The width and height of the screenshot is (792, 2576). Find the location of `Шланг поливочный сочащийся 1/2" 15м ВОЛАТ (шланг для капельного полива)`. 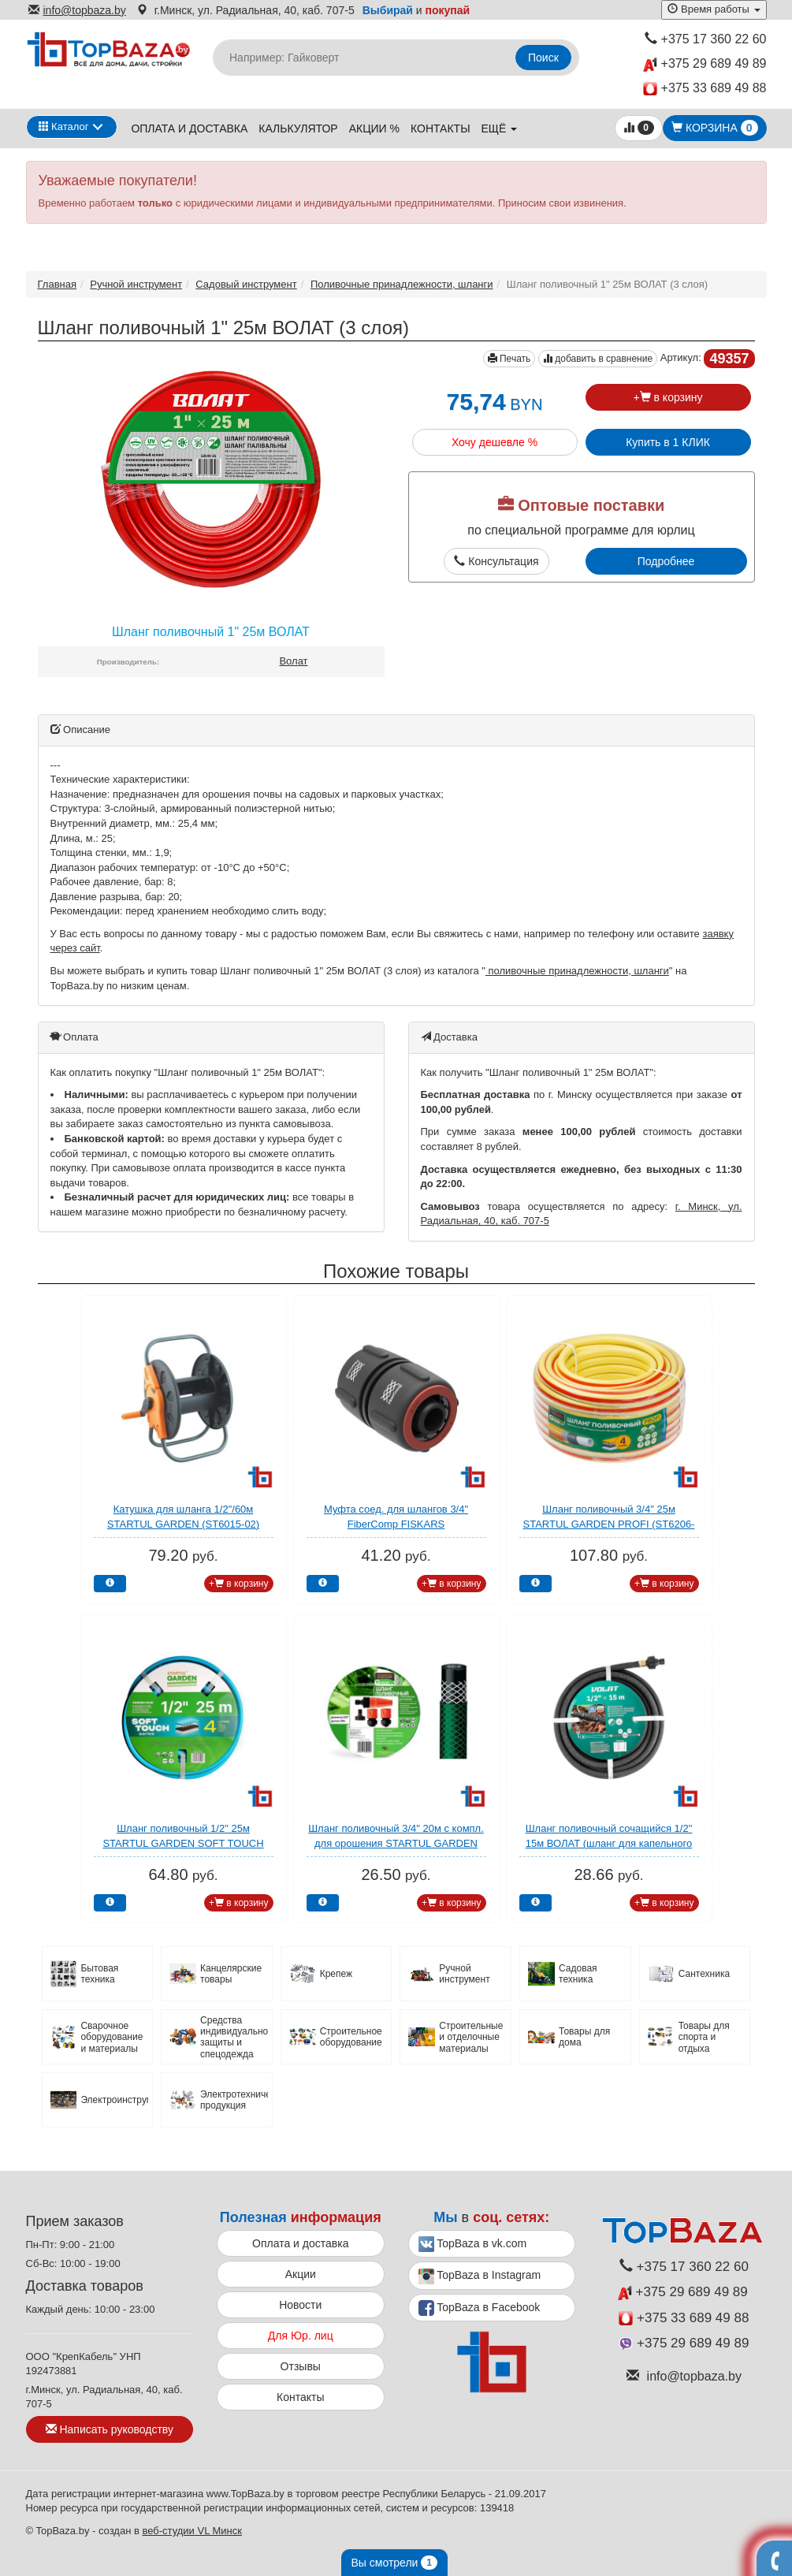

Шланг поливочный сочащийся 1/2" 15м ВОЛАТ (шланг для капельного полива) is located at coordinates (609, 1842).